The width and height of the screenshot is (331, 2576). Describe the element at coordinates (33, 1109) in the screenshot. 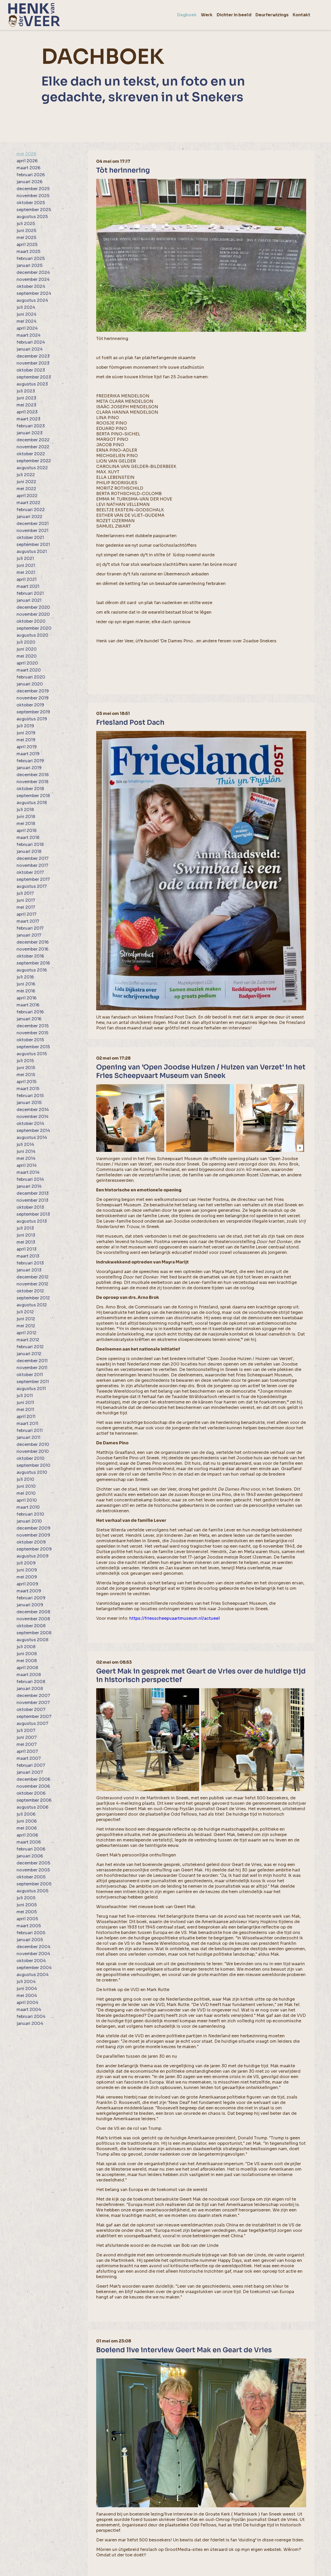

I see `december 2014` at that location.